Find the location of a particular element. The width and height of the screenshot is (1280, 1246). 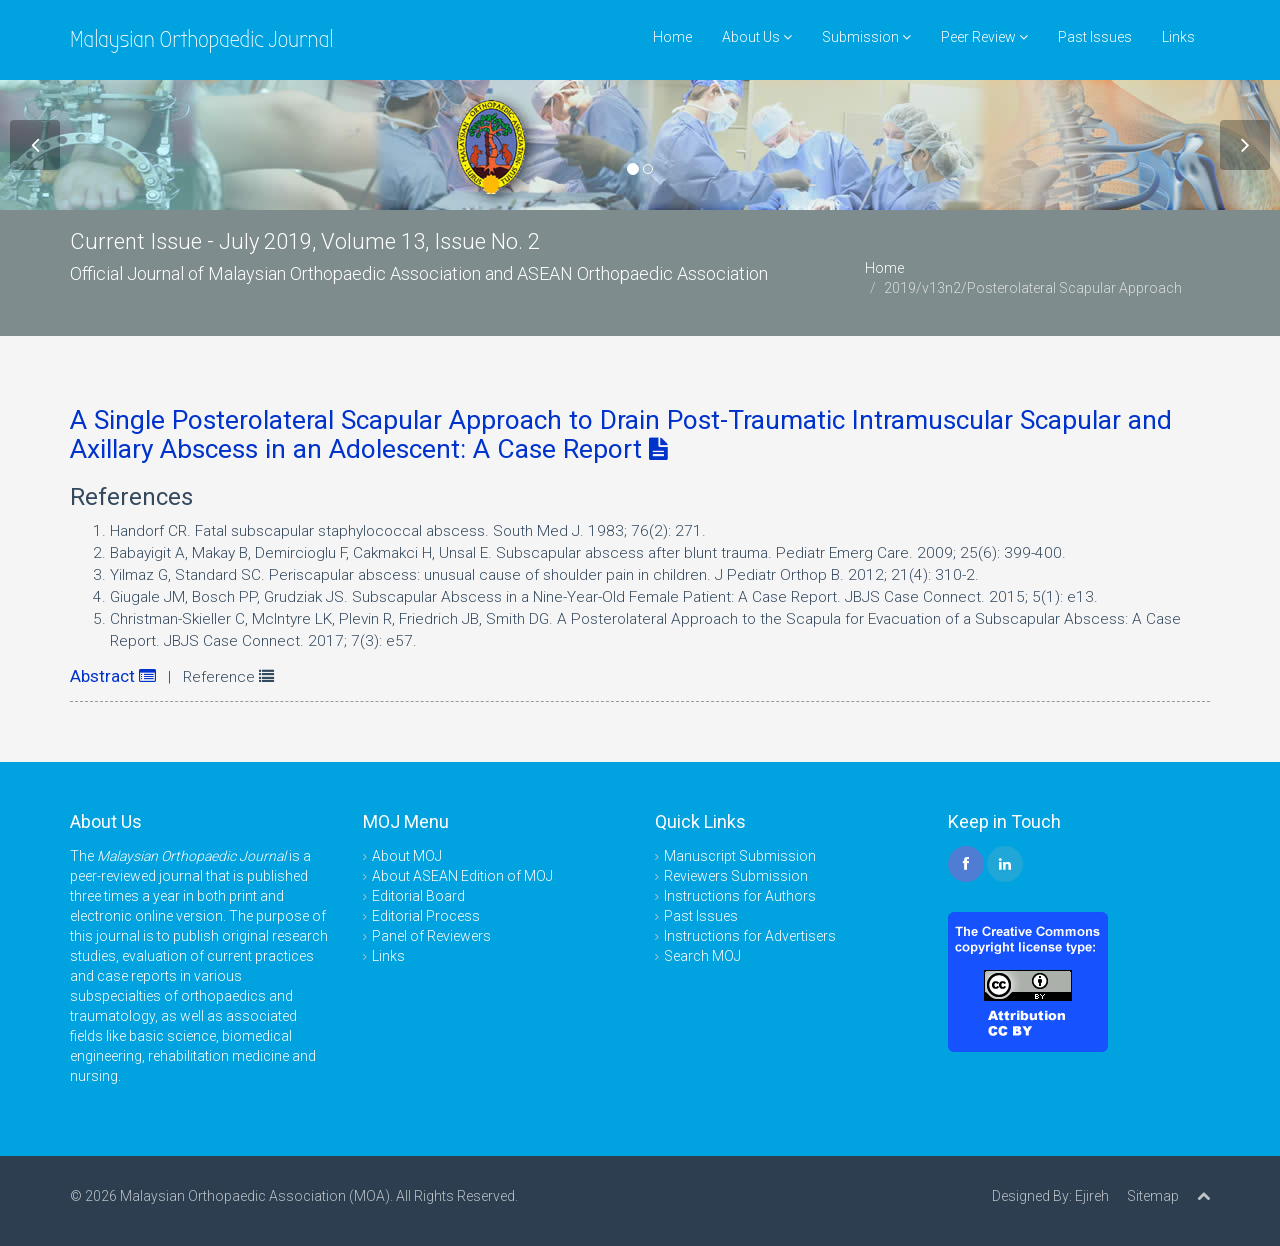

About Us is located at coordinates (757, 37).